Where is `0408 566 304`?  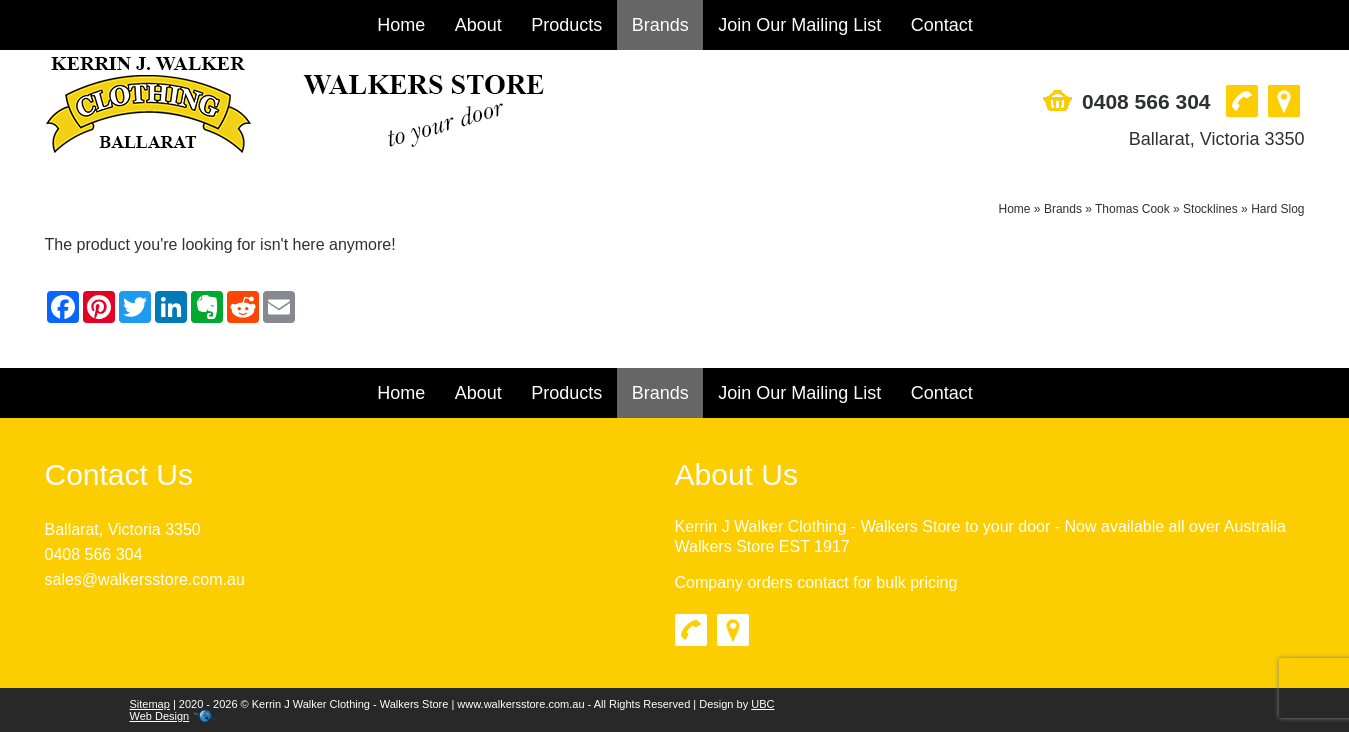
0408 566 304 is located at coordinates (1146, 101).